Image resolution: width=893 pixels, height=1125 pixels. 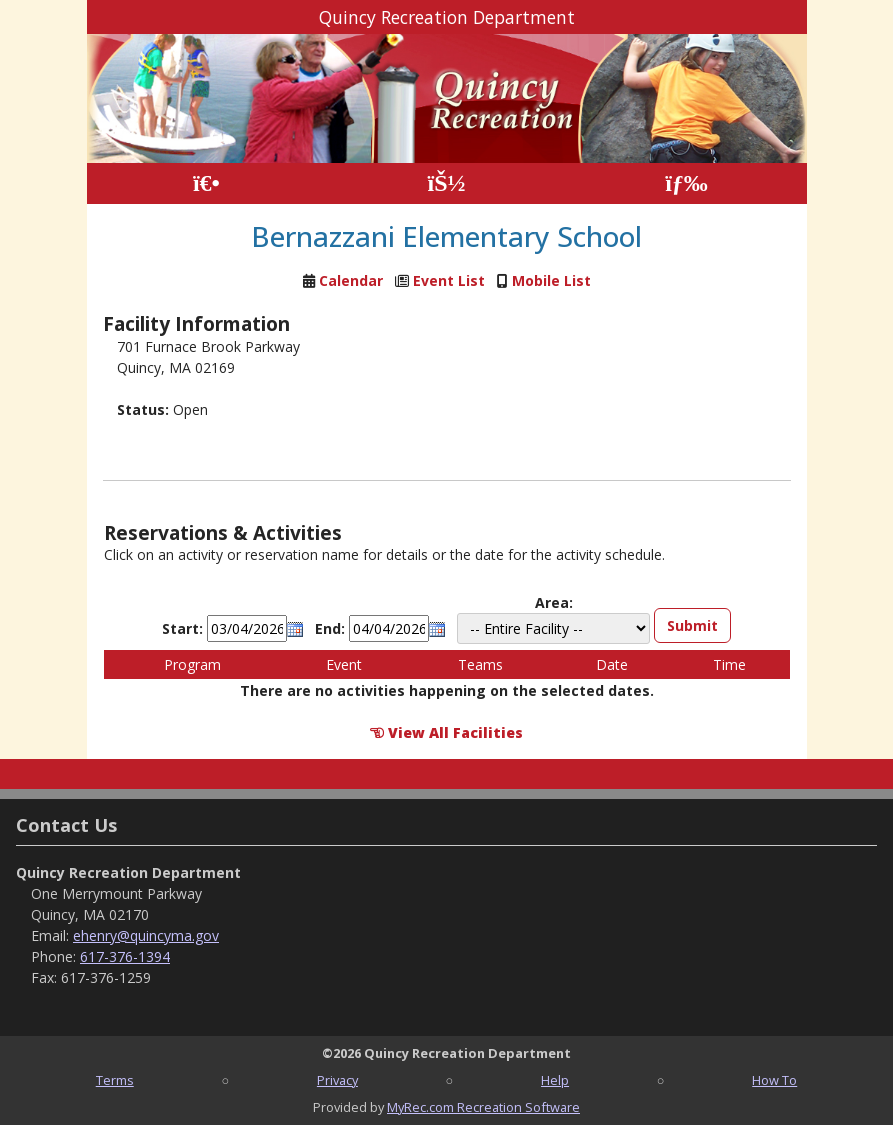 I want to click on Mobile List, so click(x=551, y=280).